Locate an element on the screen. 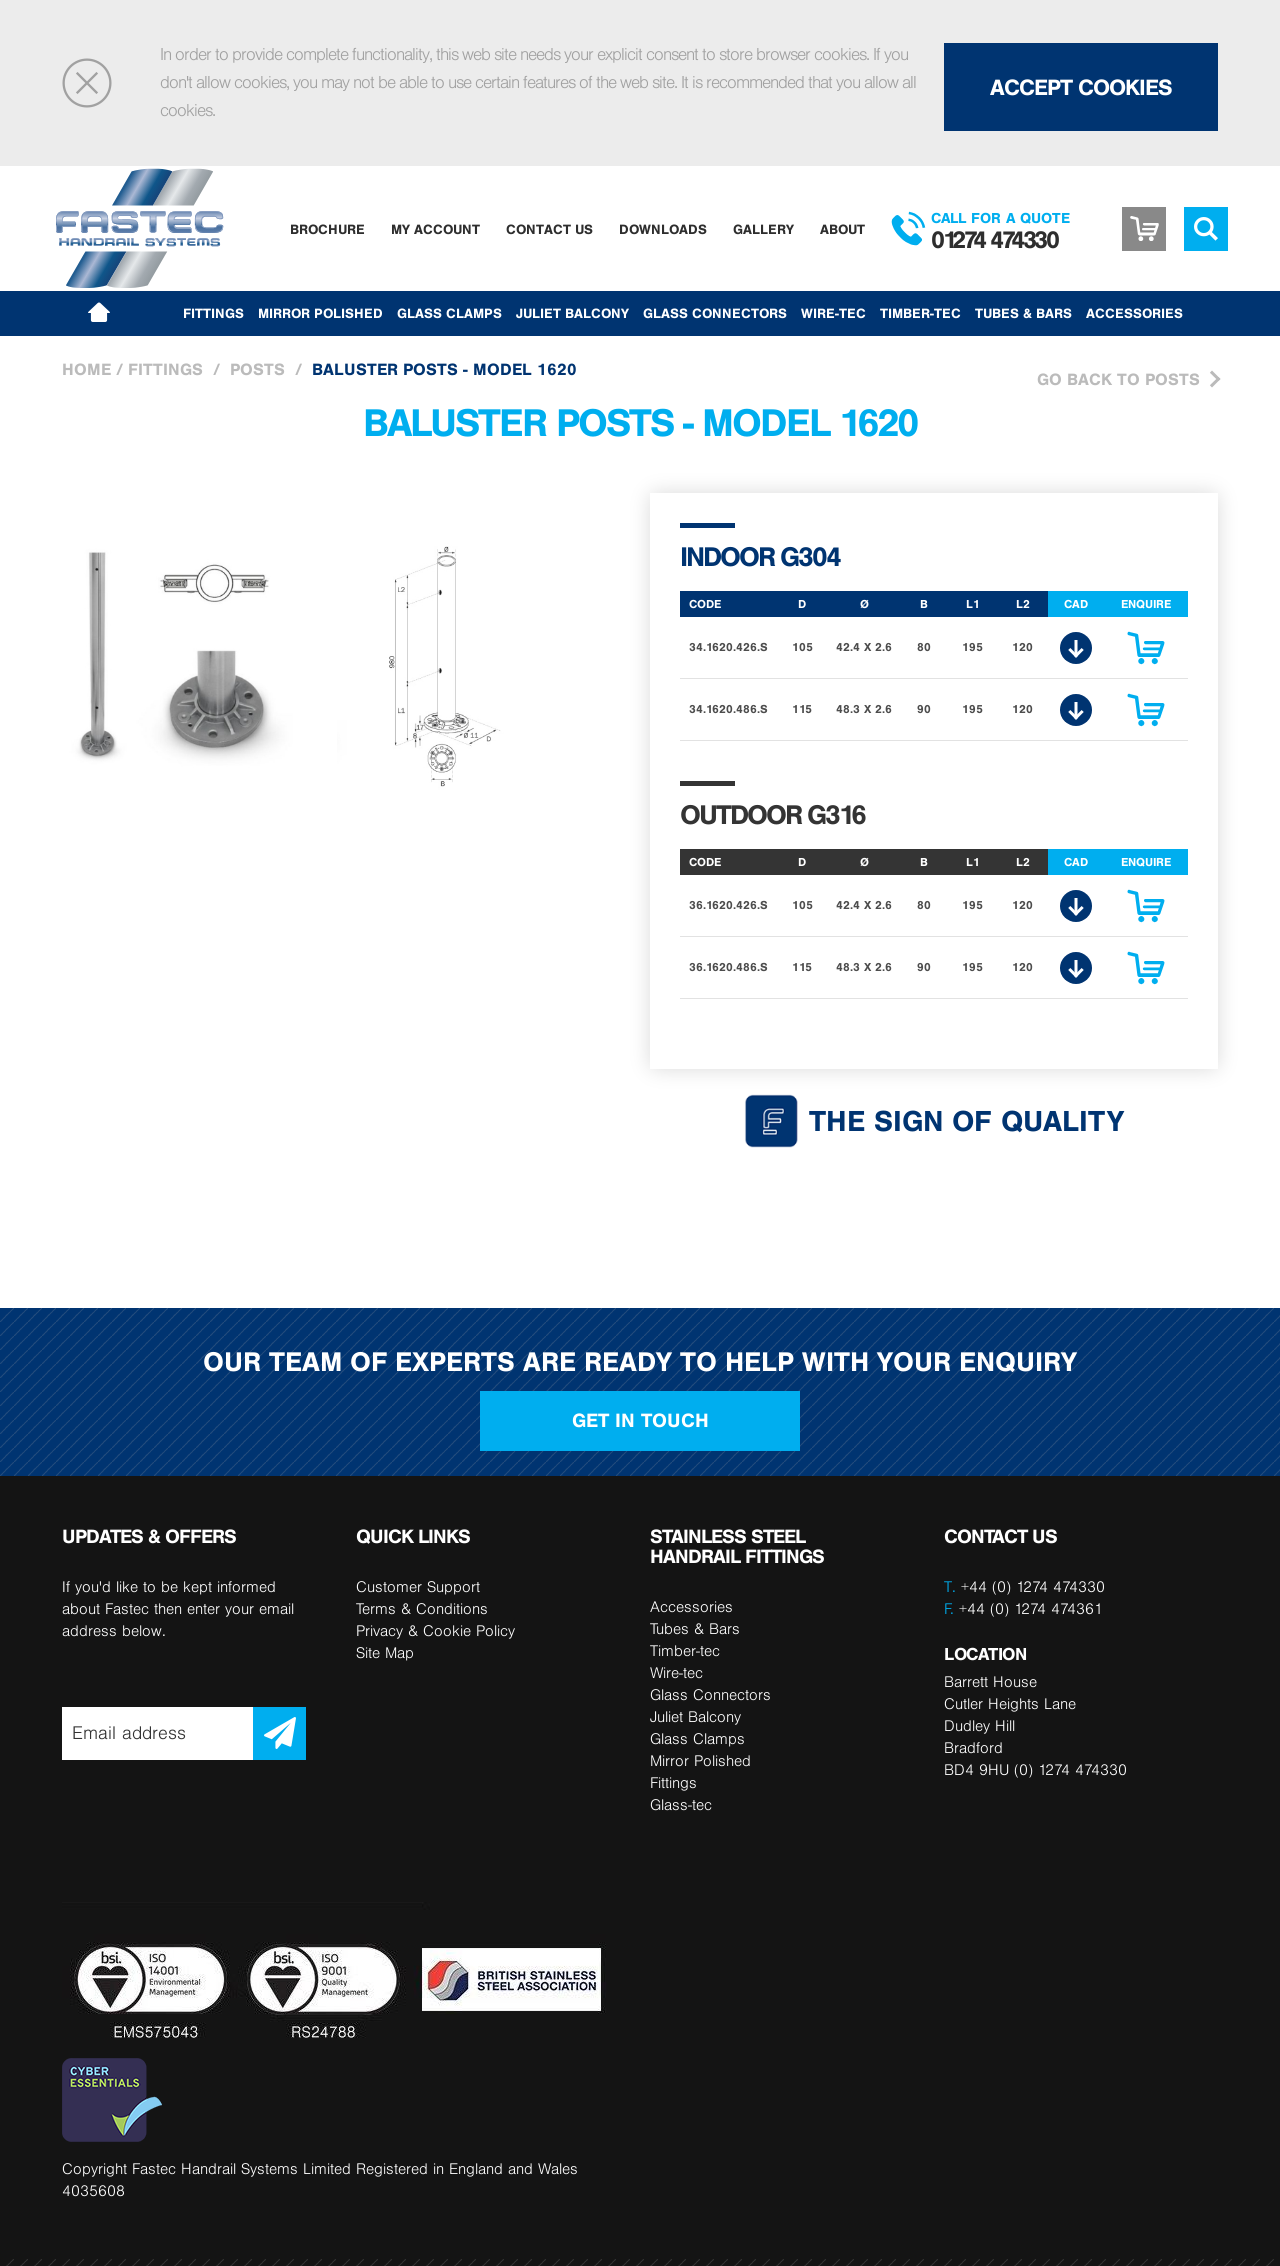  +44 (0) 1274 474361 is located at coordinates (1023, 1608).